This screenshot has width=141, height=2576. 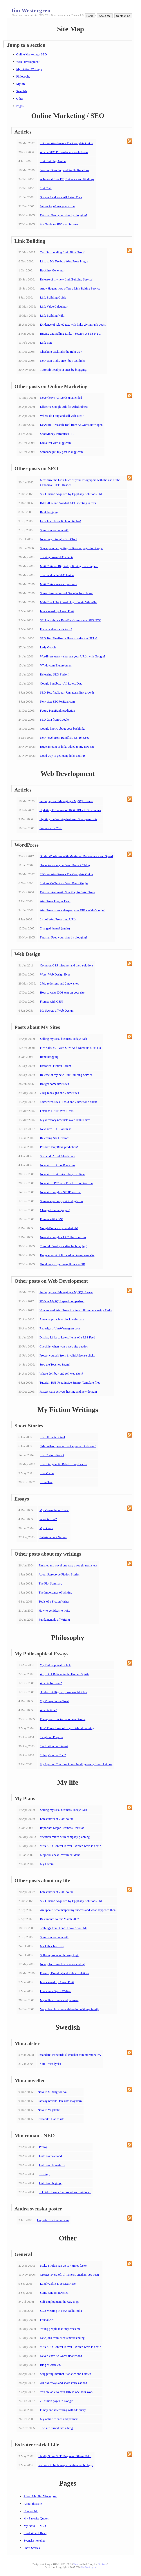 What do you see at coordinates (55, 1592) in the screenshot?
I see `The Importance of Writing` at bounding box center [55, 1592].